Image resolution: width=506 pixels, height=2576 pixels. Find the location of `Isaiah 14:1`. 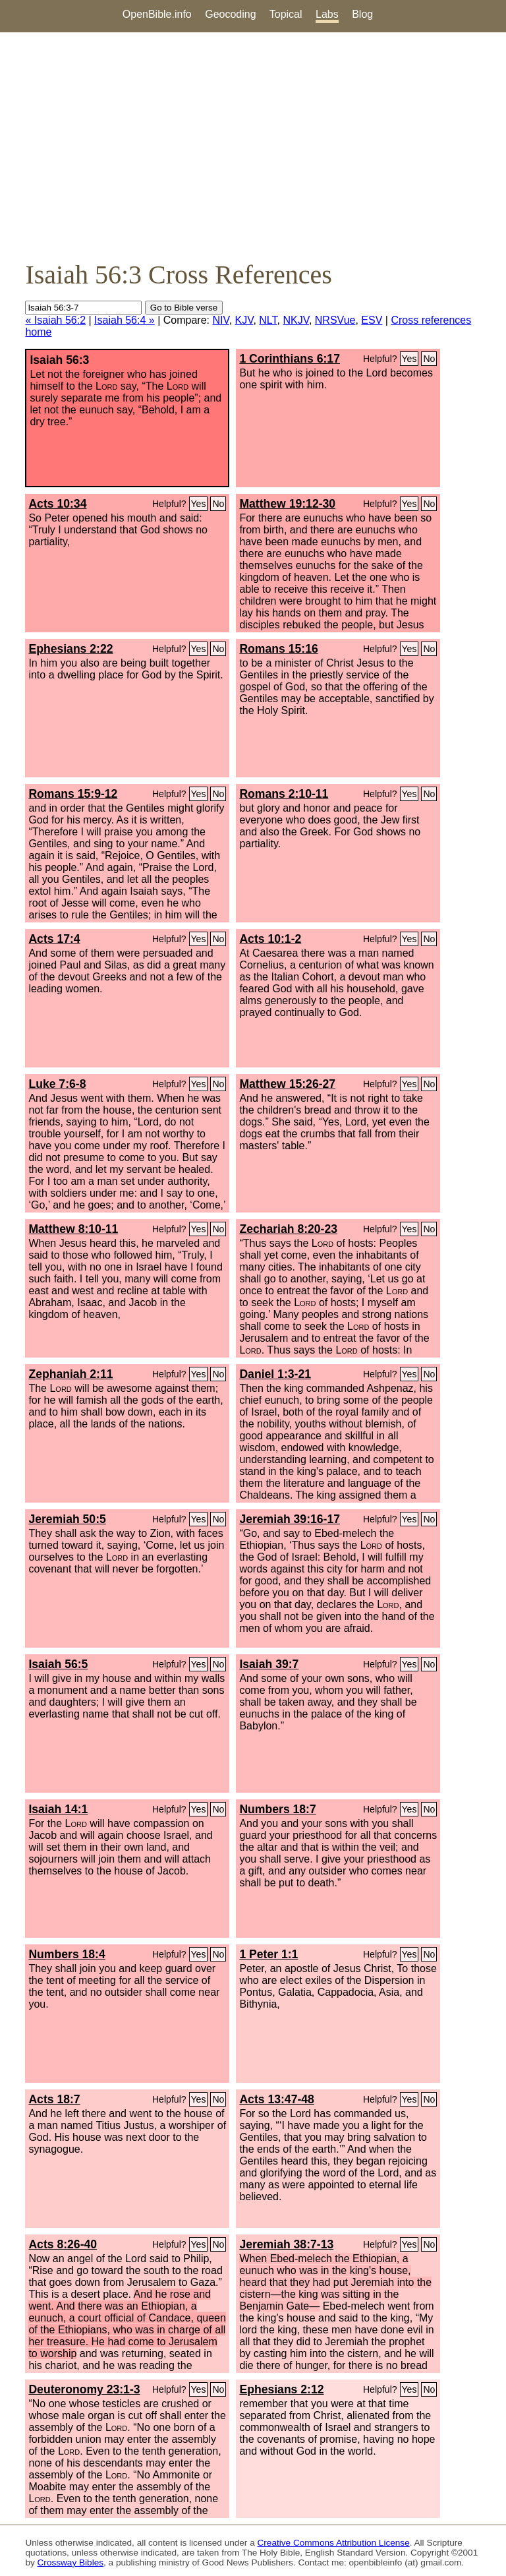

Isaiah 14:1 is located at coordinates (58, 1809).